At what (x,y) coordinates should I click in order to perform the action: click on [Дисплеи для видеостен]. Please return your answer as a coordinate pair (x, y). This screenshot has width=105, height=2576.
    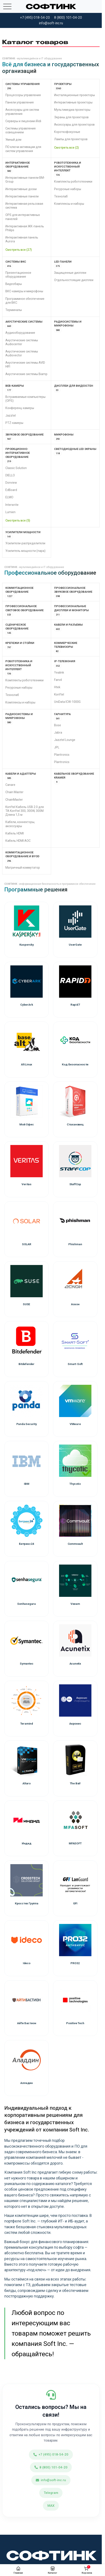
    Looking at the image, I should click on (75, 388).